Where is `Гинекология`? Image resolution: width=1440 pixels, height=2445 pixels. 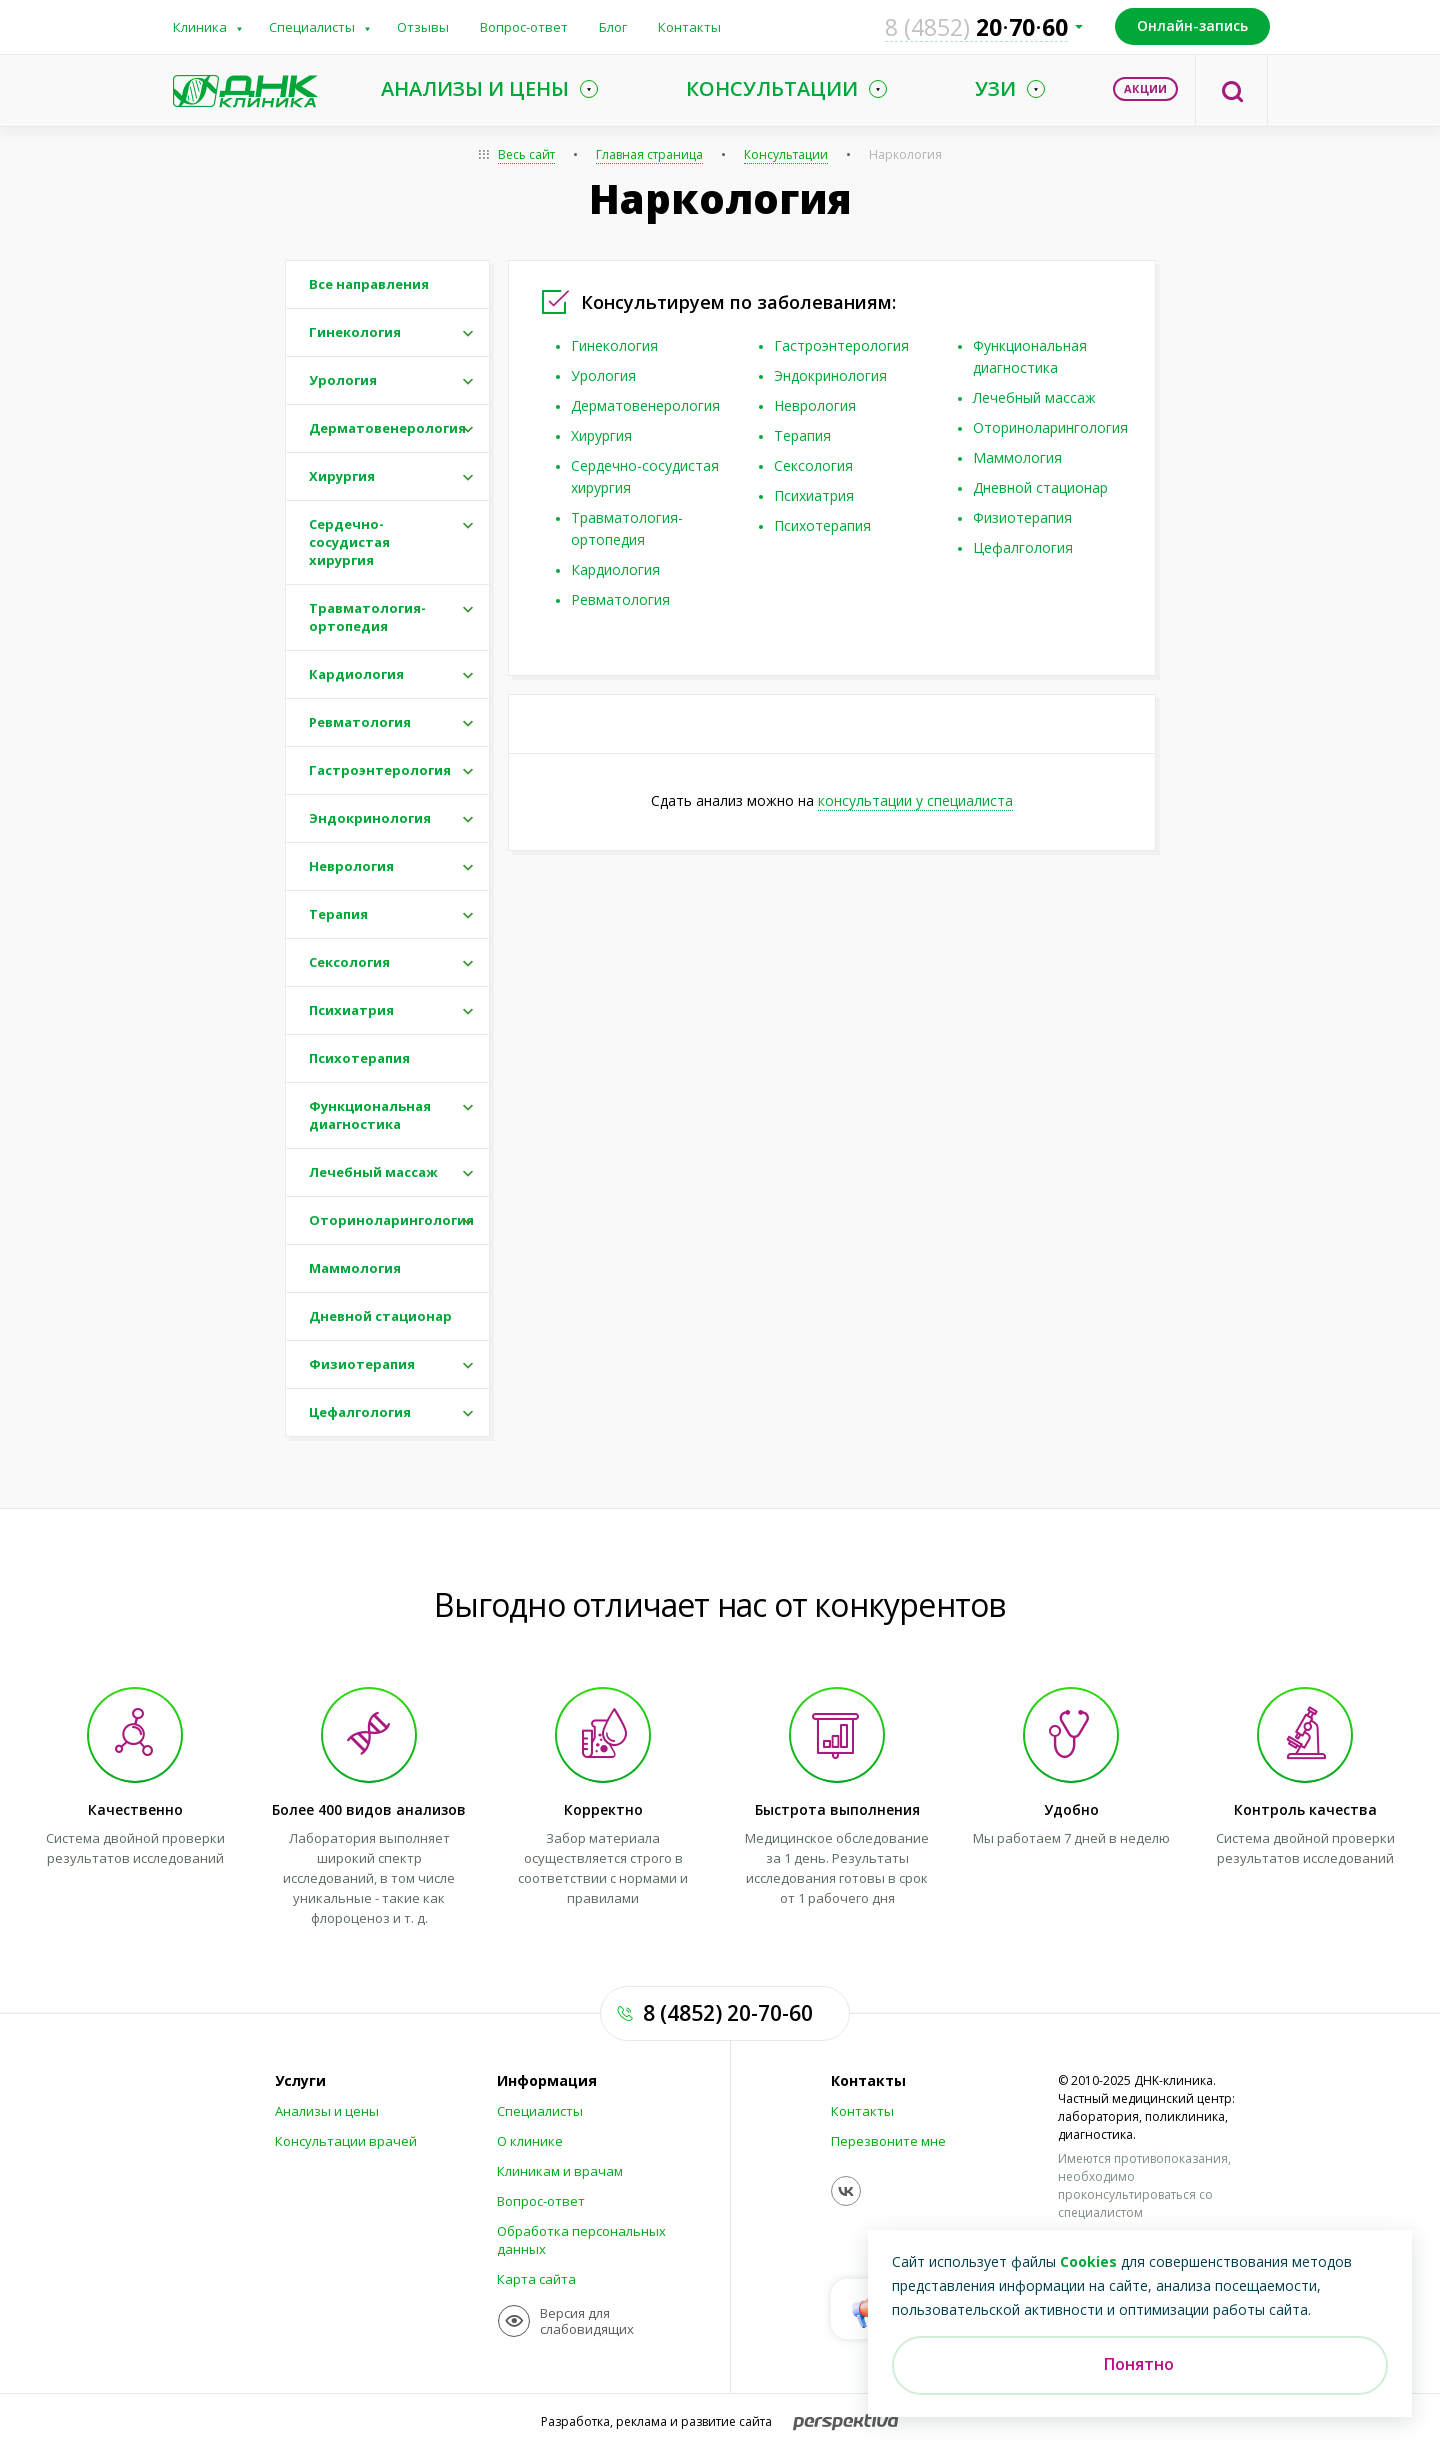 Гинекология is located at coordinates (614, 345).